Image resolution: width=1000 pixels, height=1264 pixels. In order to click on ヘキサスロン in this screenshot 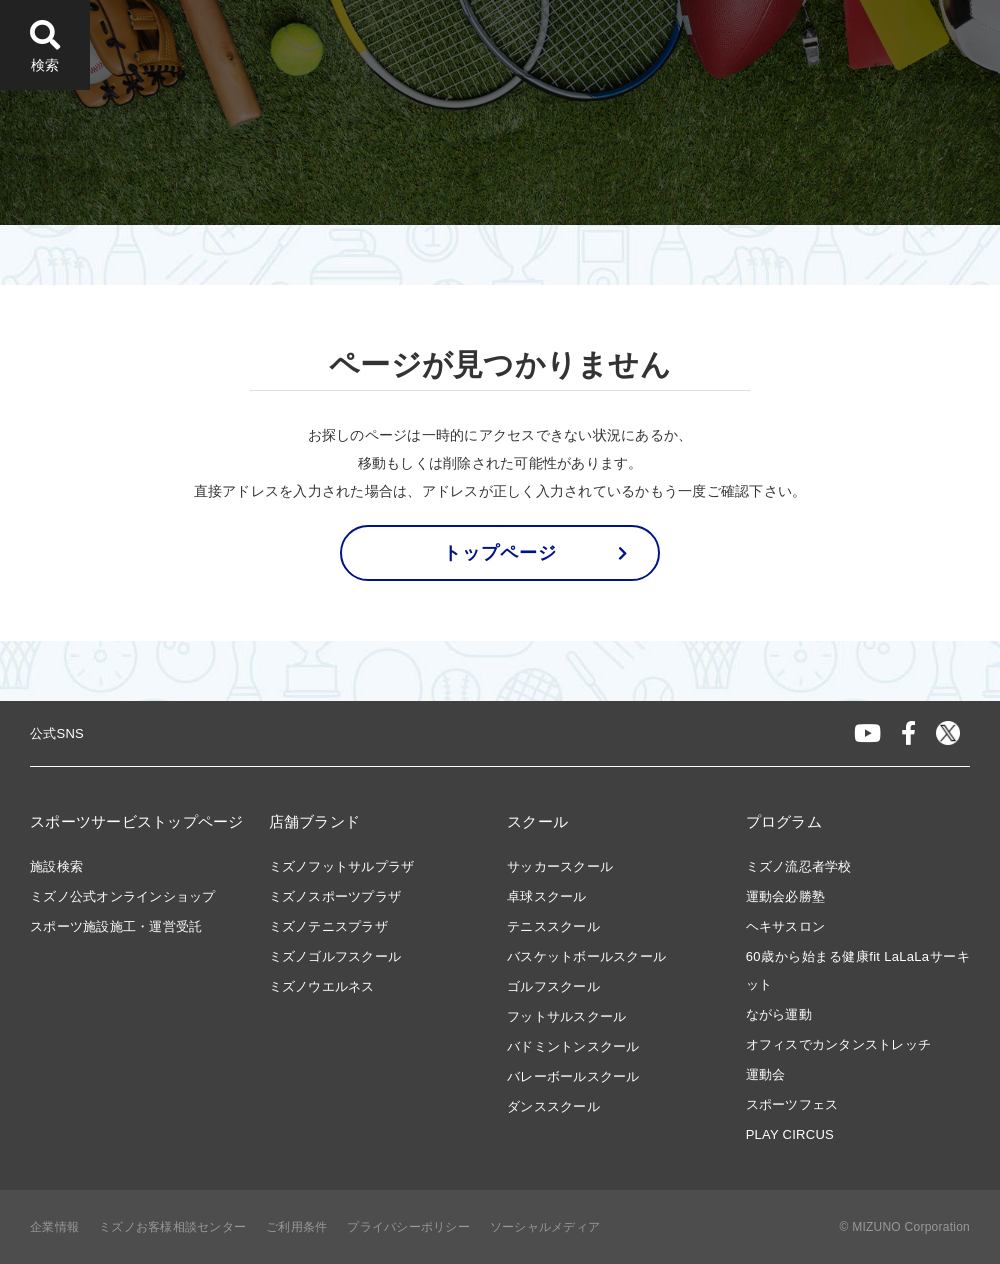, I will do `click(786, 926)`.